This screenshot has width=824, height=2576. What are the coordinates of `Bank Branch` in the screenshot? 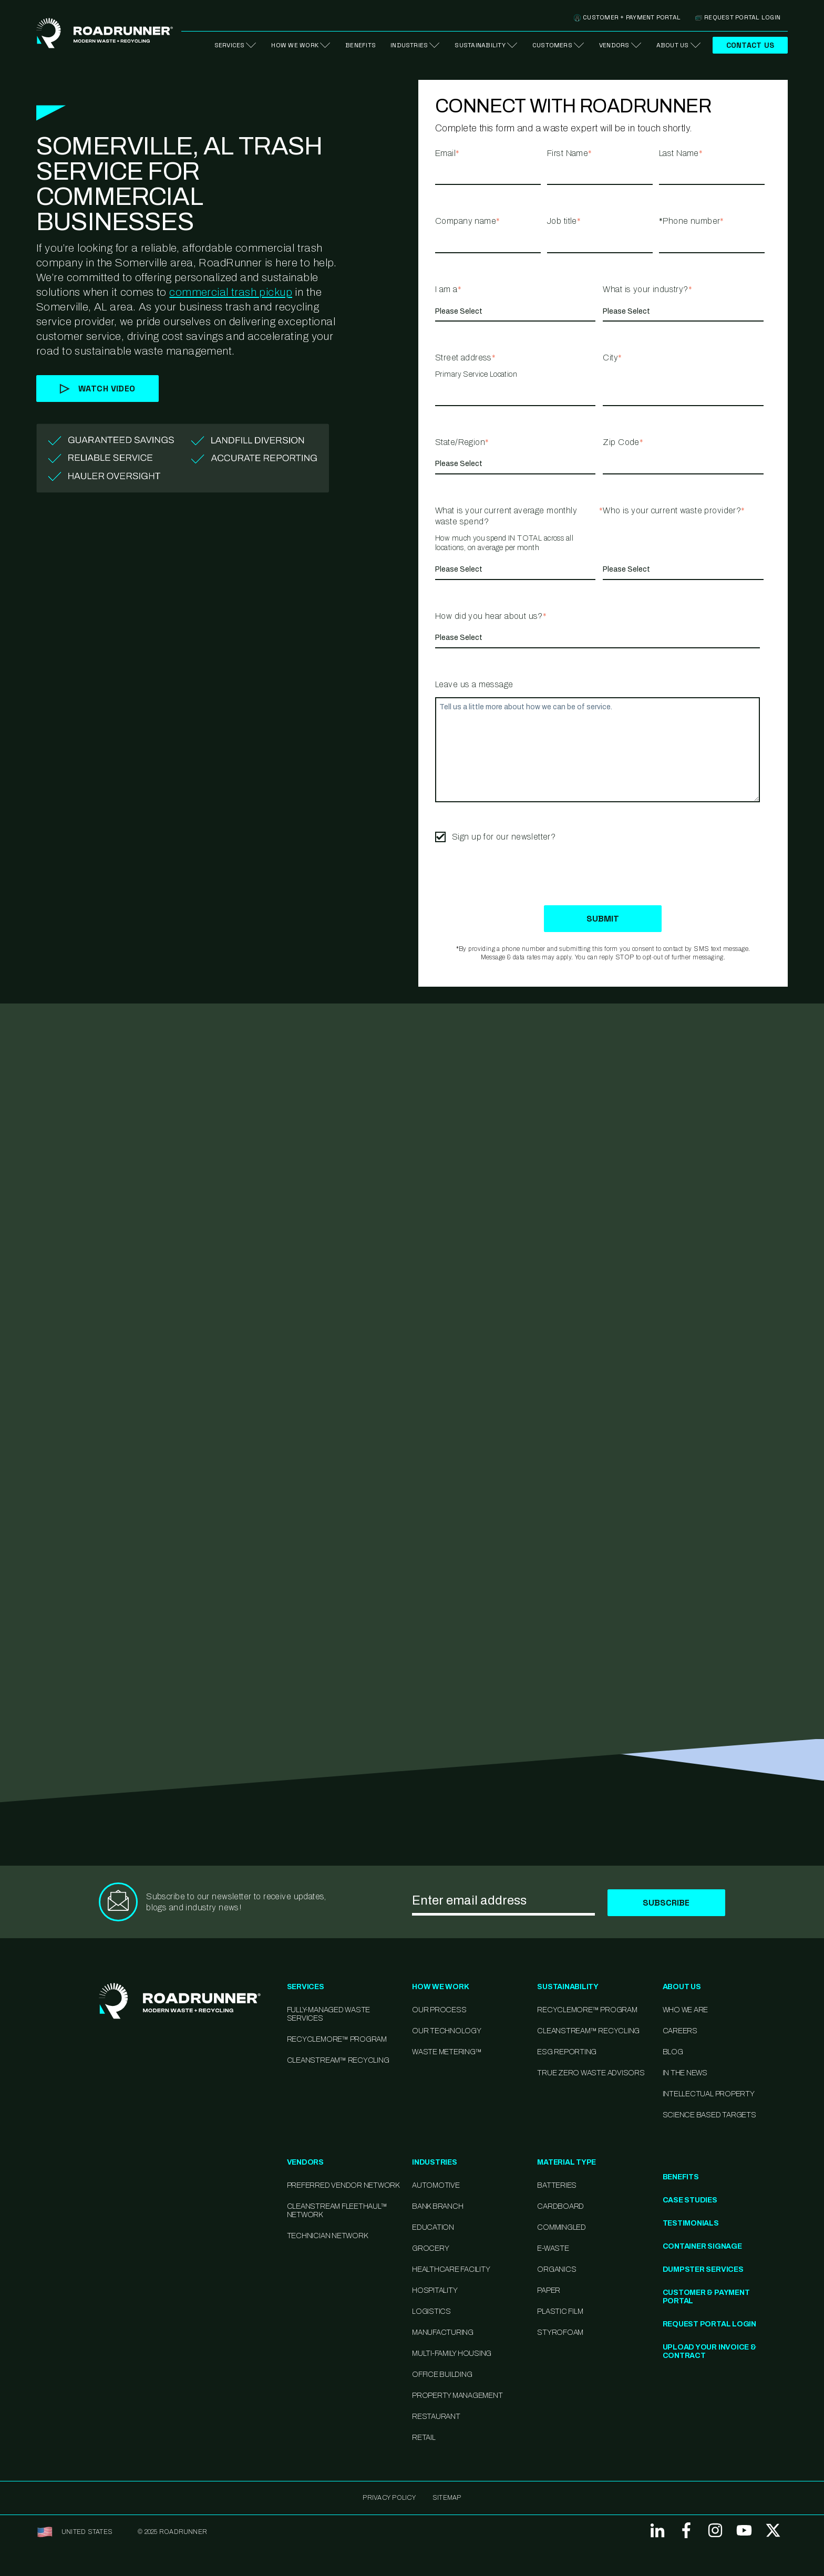 It's located at (437, 2206).